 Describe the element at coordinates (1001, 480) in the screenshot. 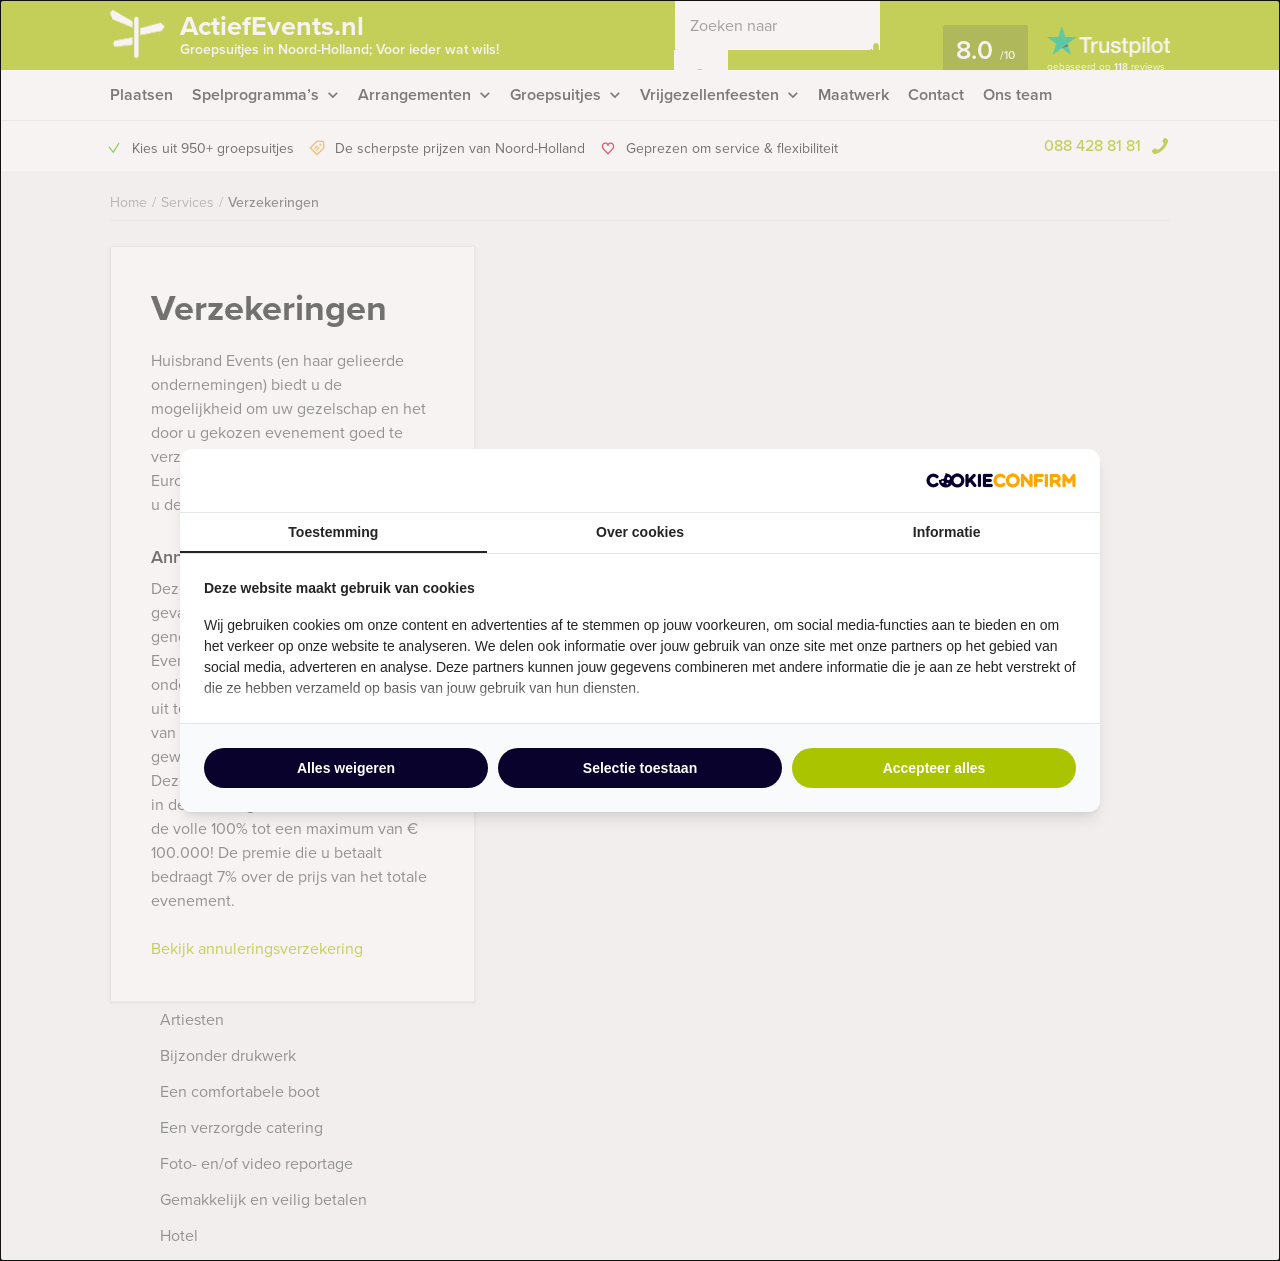

I see `[http://cookieconfirm.com - opens in a new window]` at that location.